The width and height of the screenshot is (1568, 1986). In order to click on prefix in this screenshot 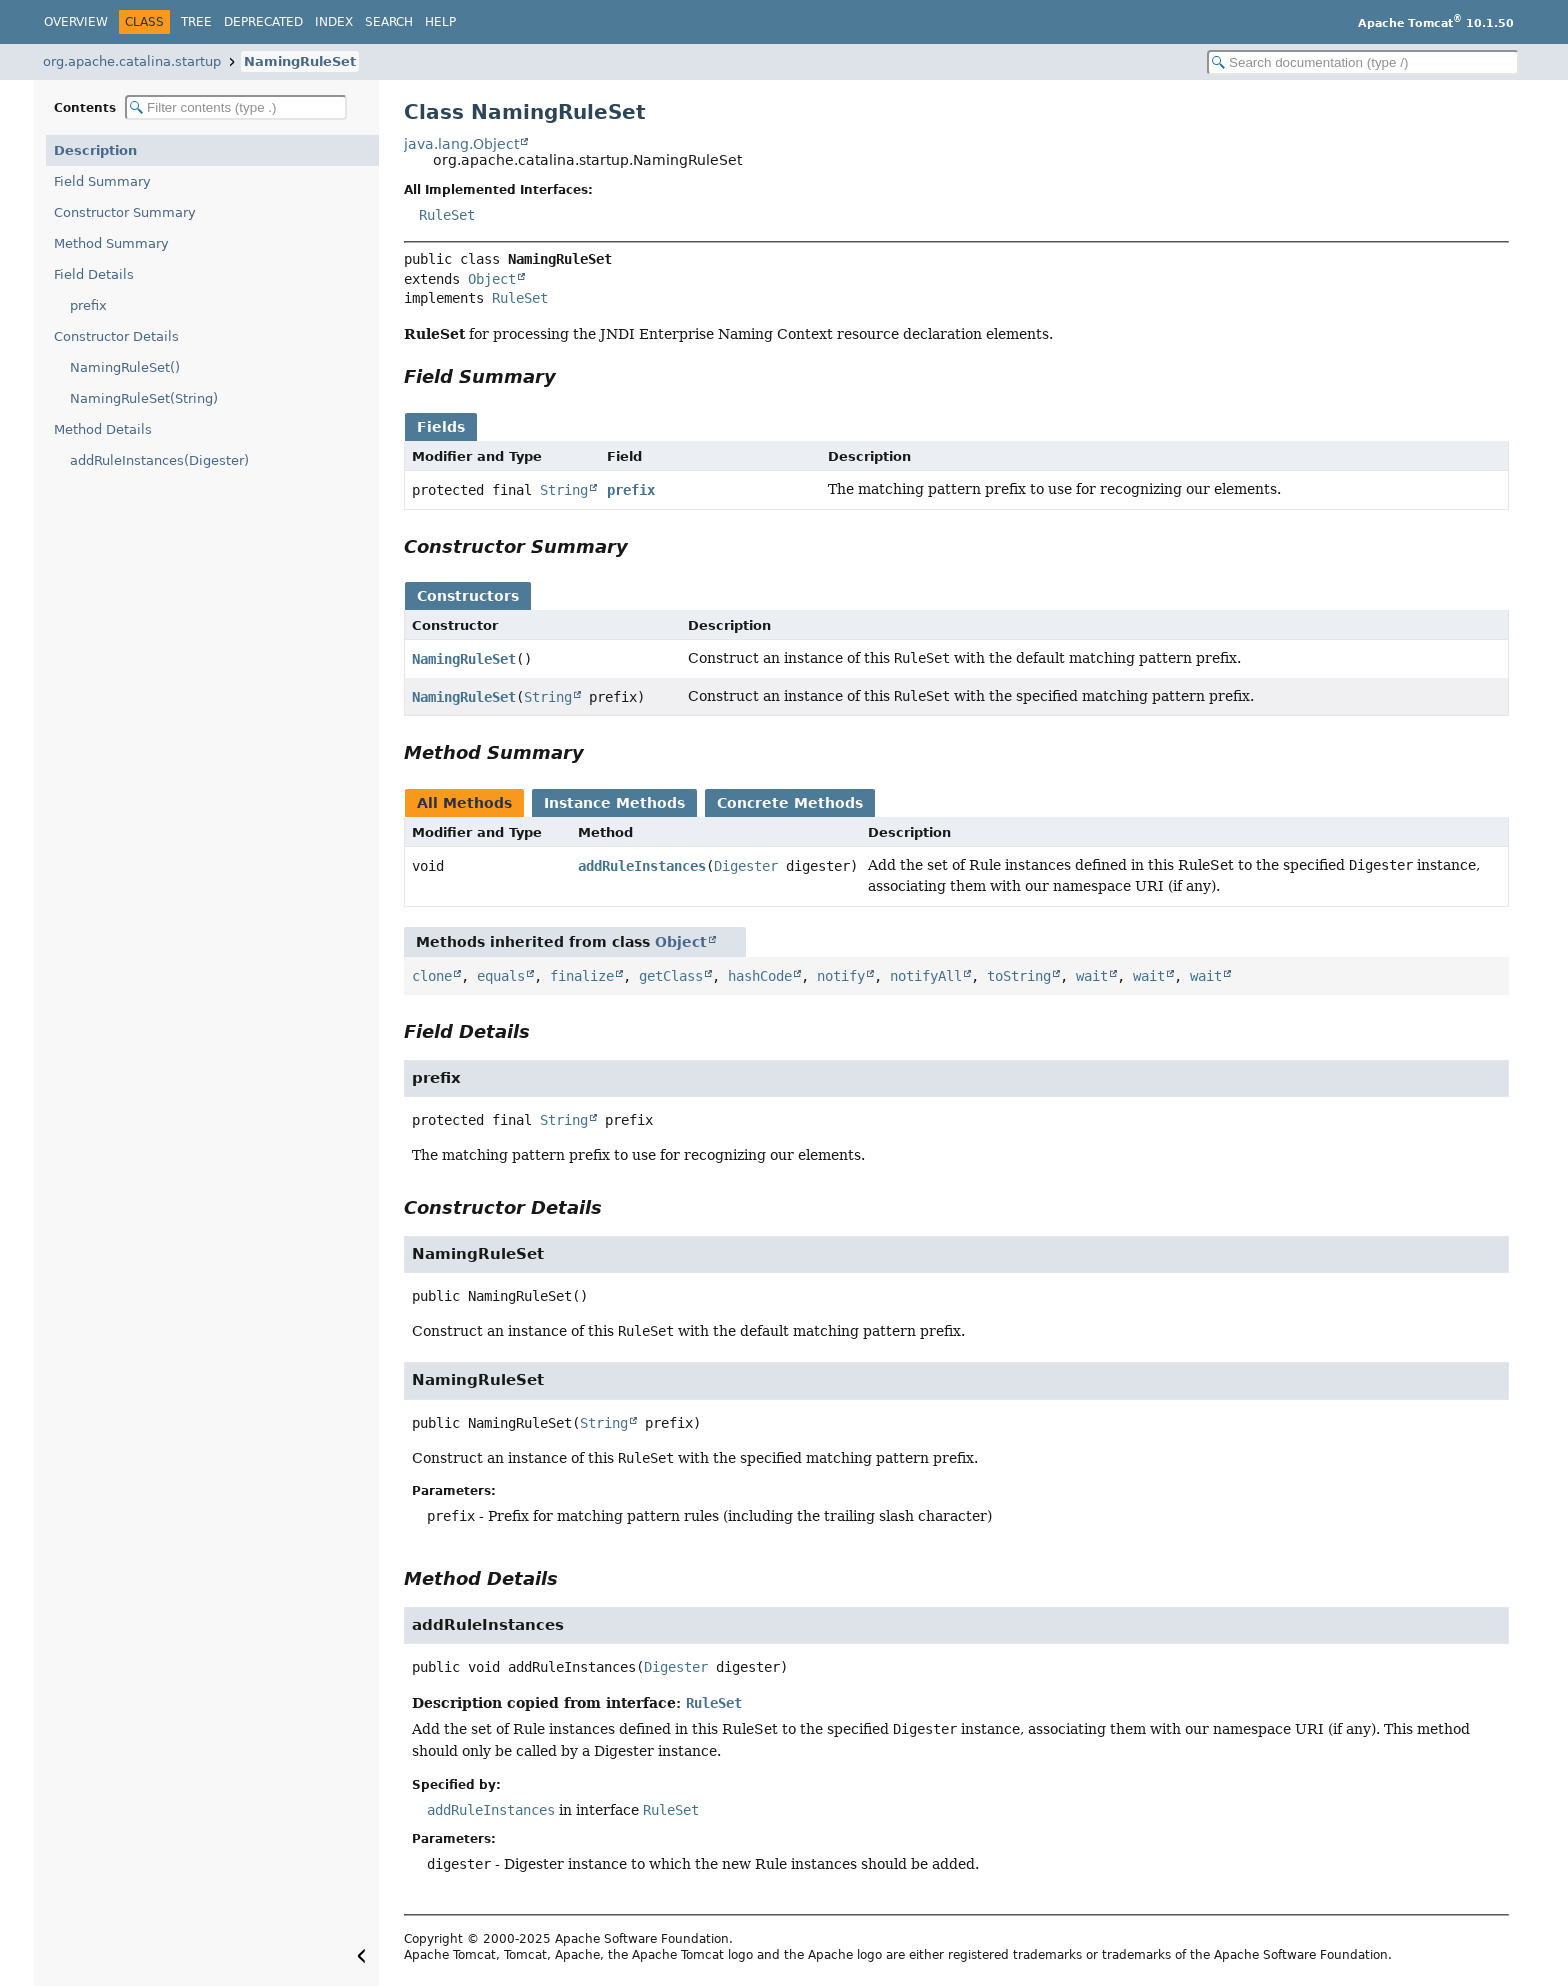, I will do `click(88, 305)`.